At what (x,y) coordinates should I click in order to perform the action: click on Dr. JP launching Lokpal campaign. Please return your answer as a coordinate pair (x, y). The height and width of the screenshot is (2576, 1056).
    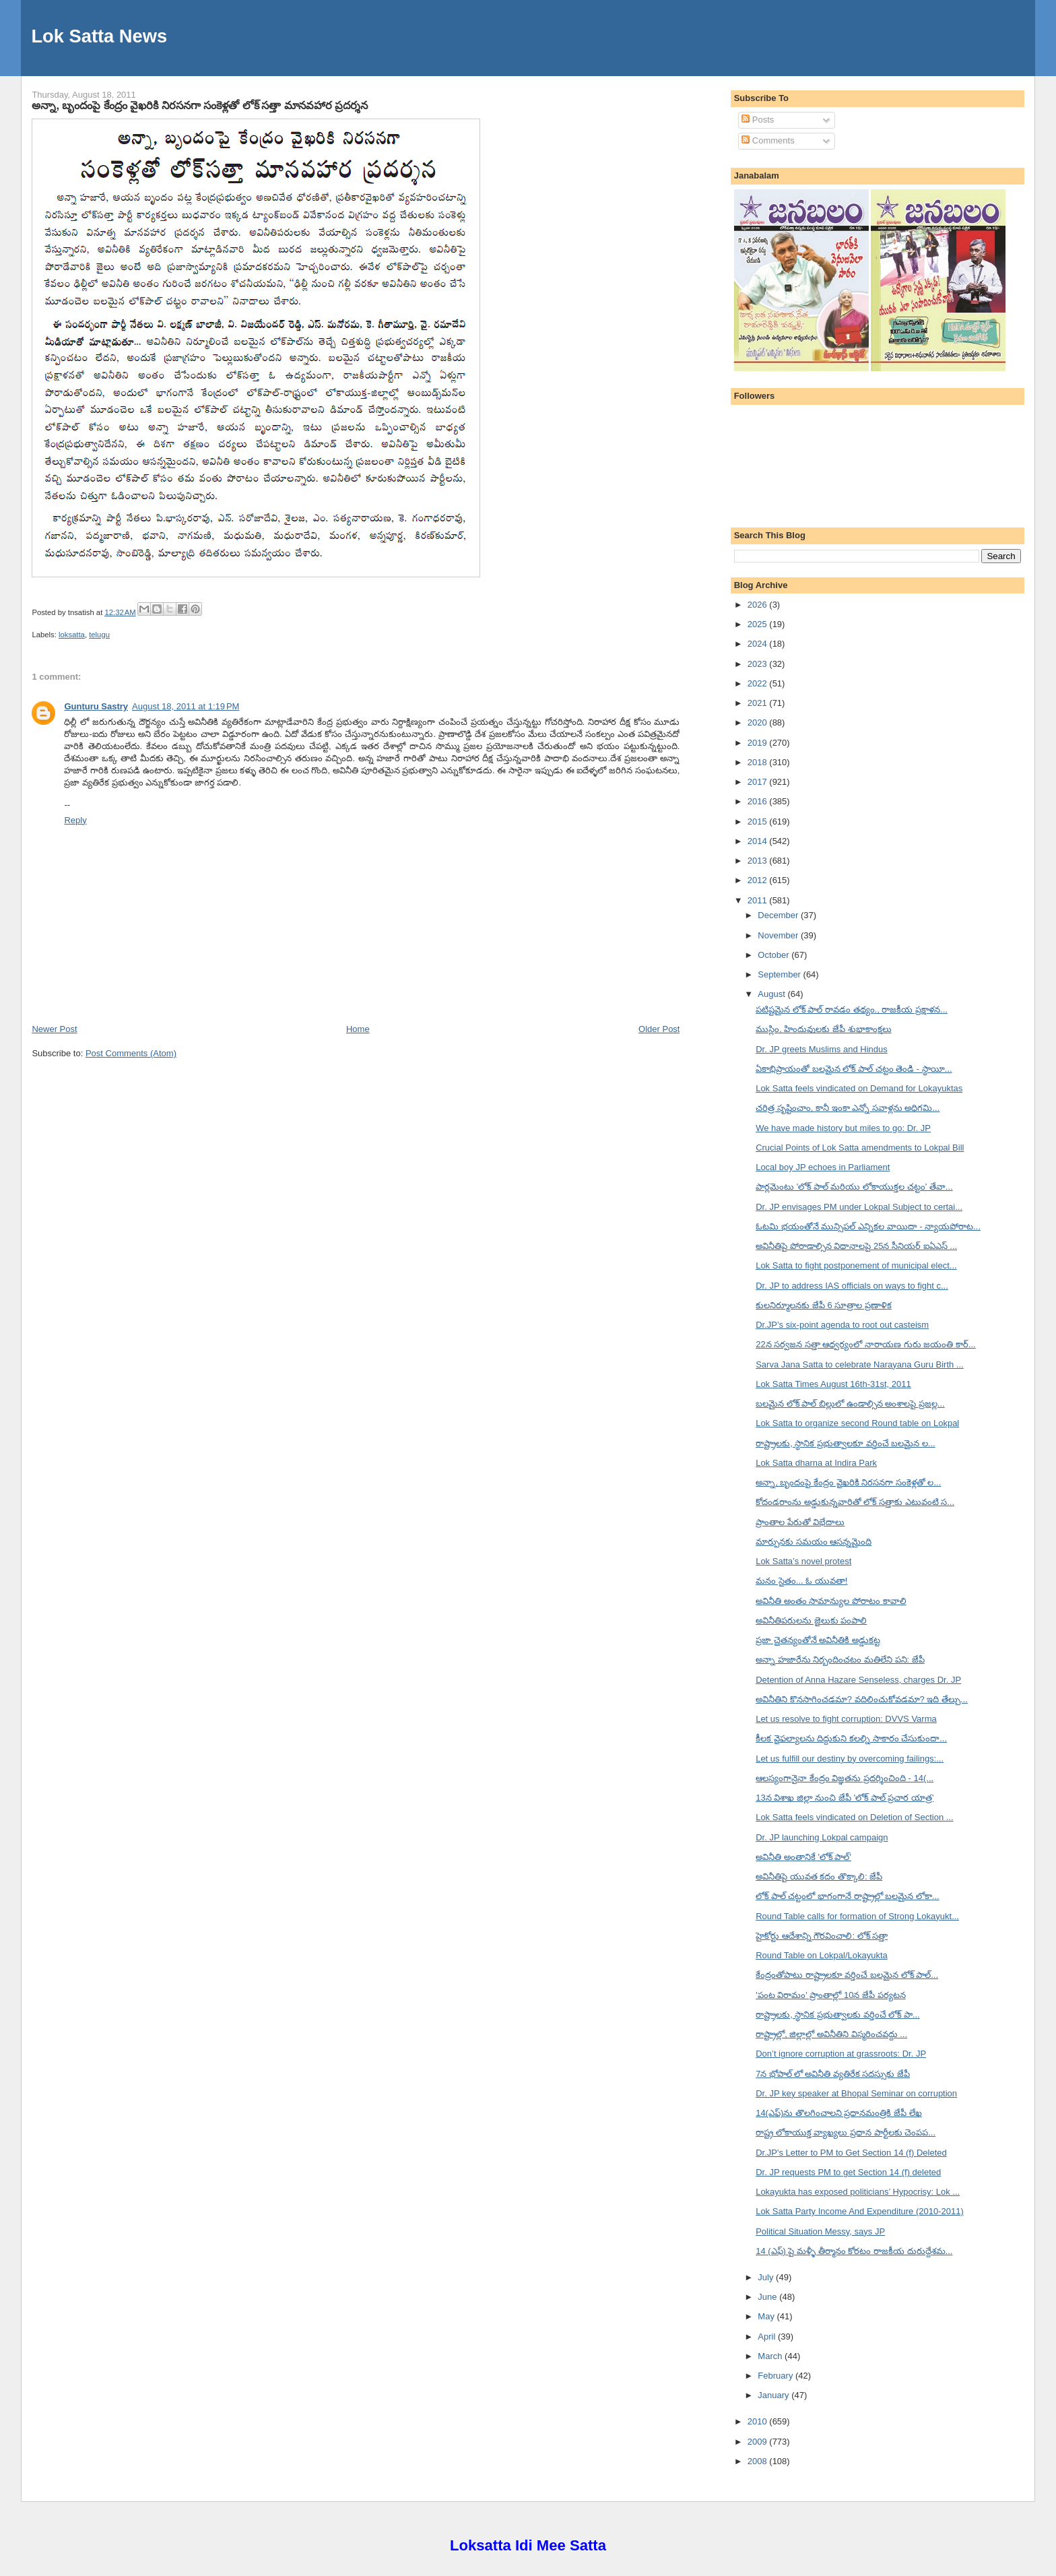
    Looking at the image, I should click on (822, 1837).